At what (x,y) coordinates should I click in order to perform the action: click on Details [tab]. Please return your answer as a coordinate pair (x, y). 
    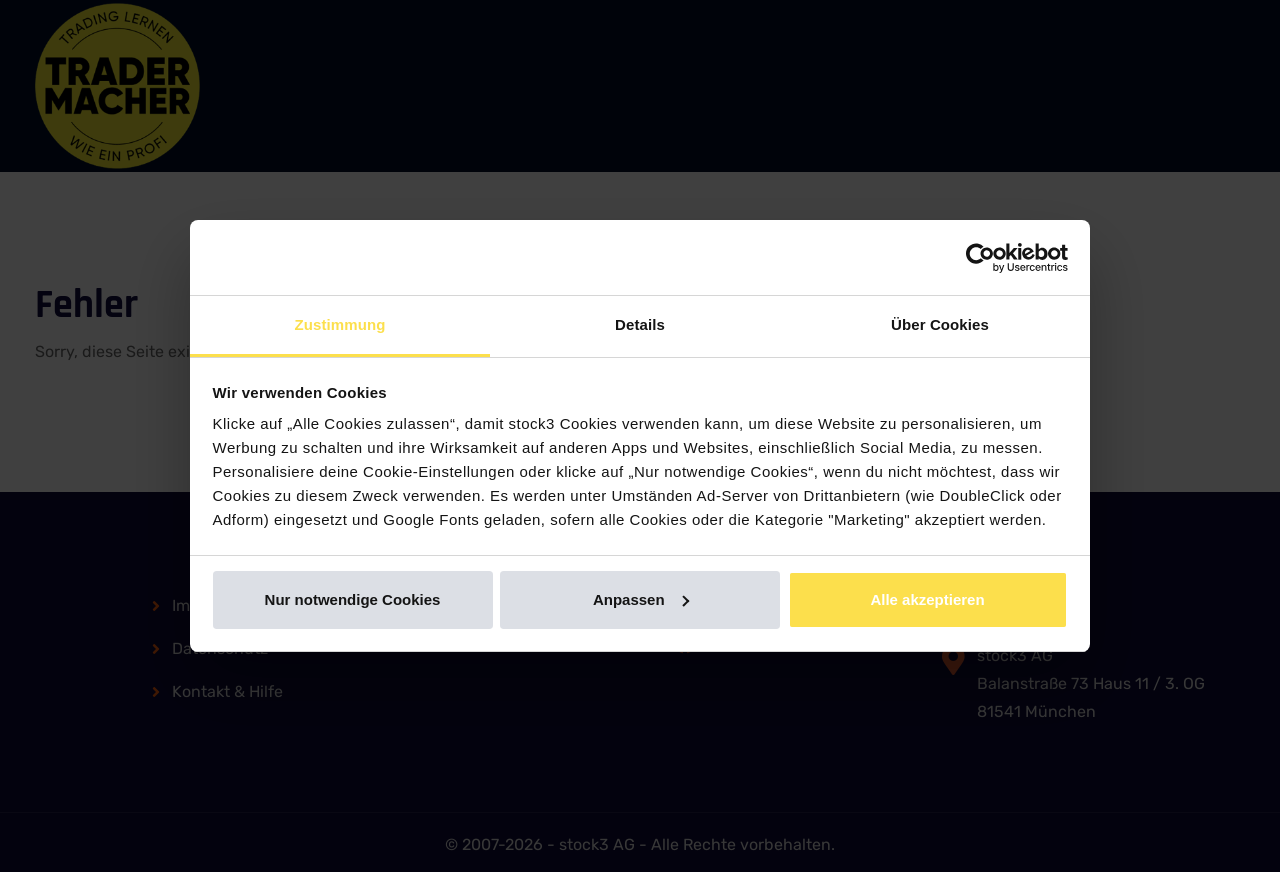
    Looking at the image, I should click on (640, 324).